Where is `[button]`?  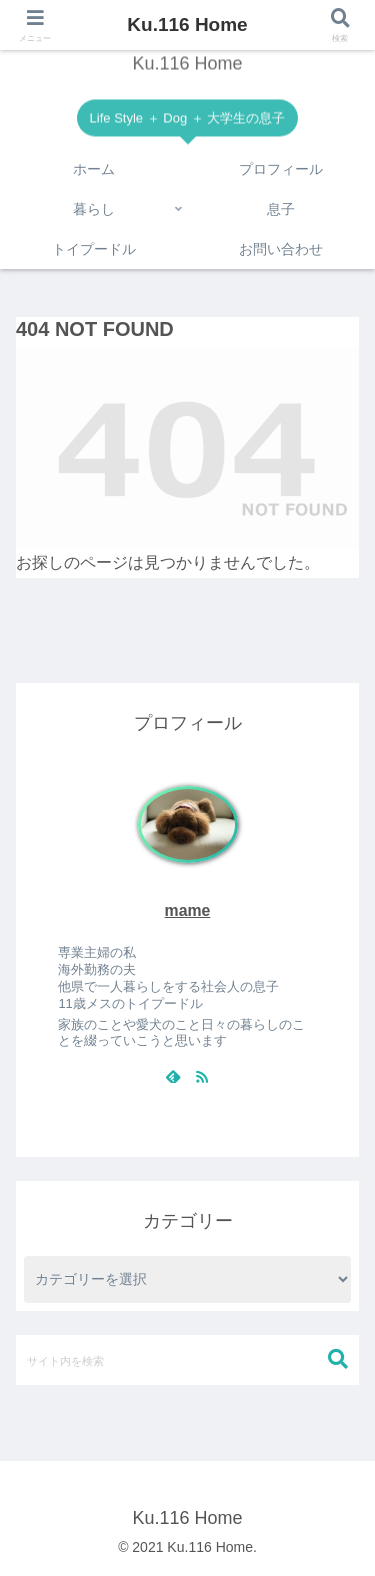
[button] is located at coordinates (338, 1359).